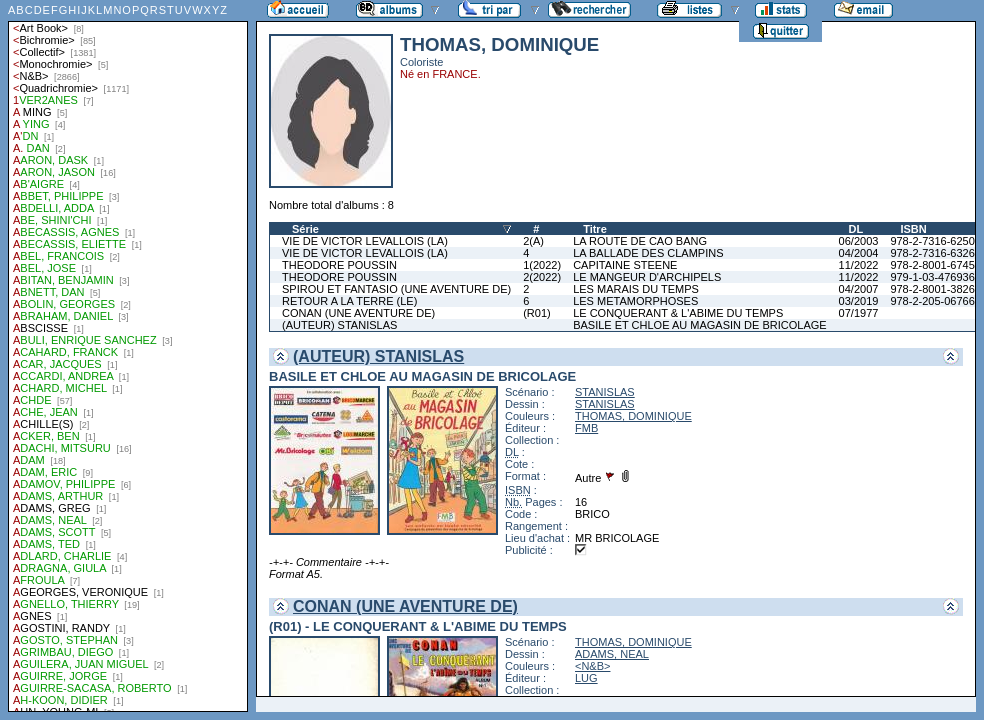  I want to click on <N&B>, so click(592, 666).